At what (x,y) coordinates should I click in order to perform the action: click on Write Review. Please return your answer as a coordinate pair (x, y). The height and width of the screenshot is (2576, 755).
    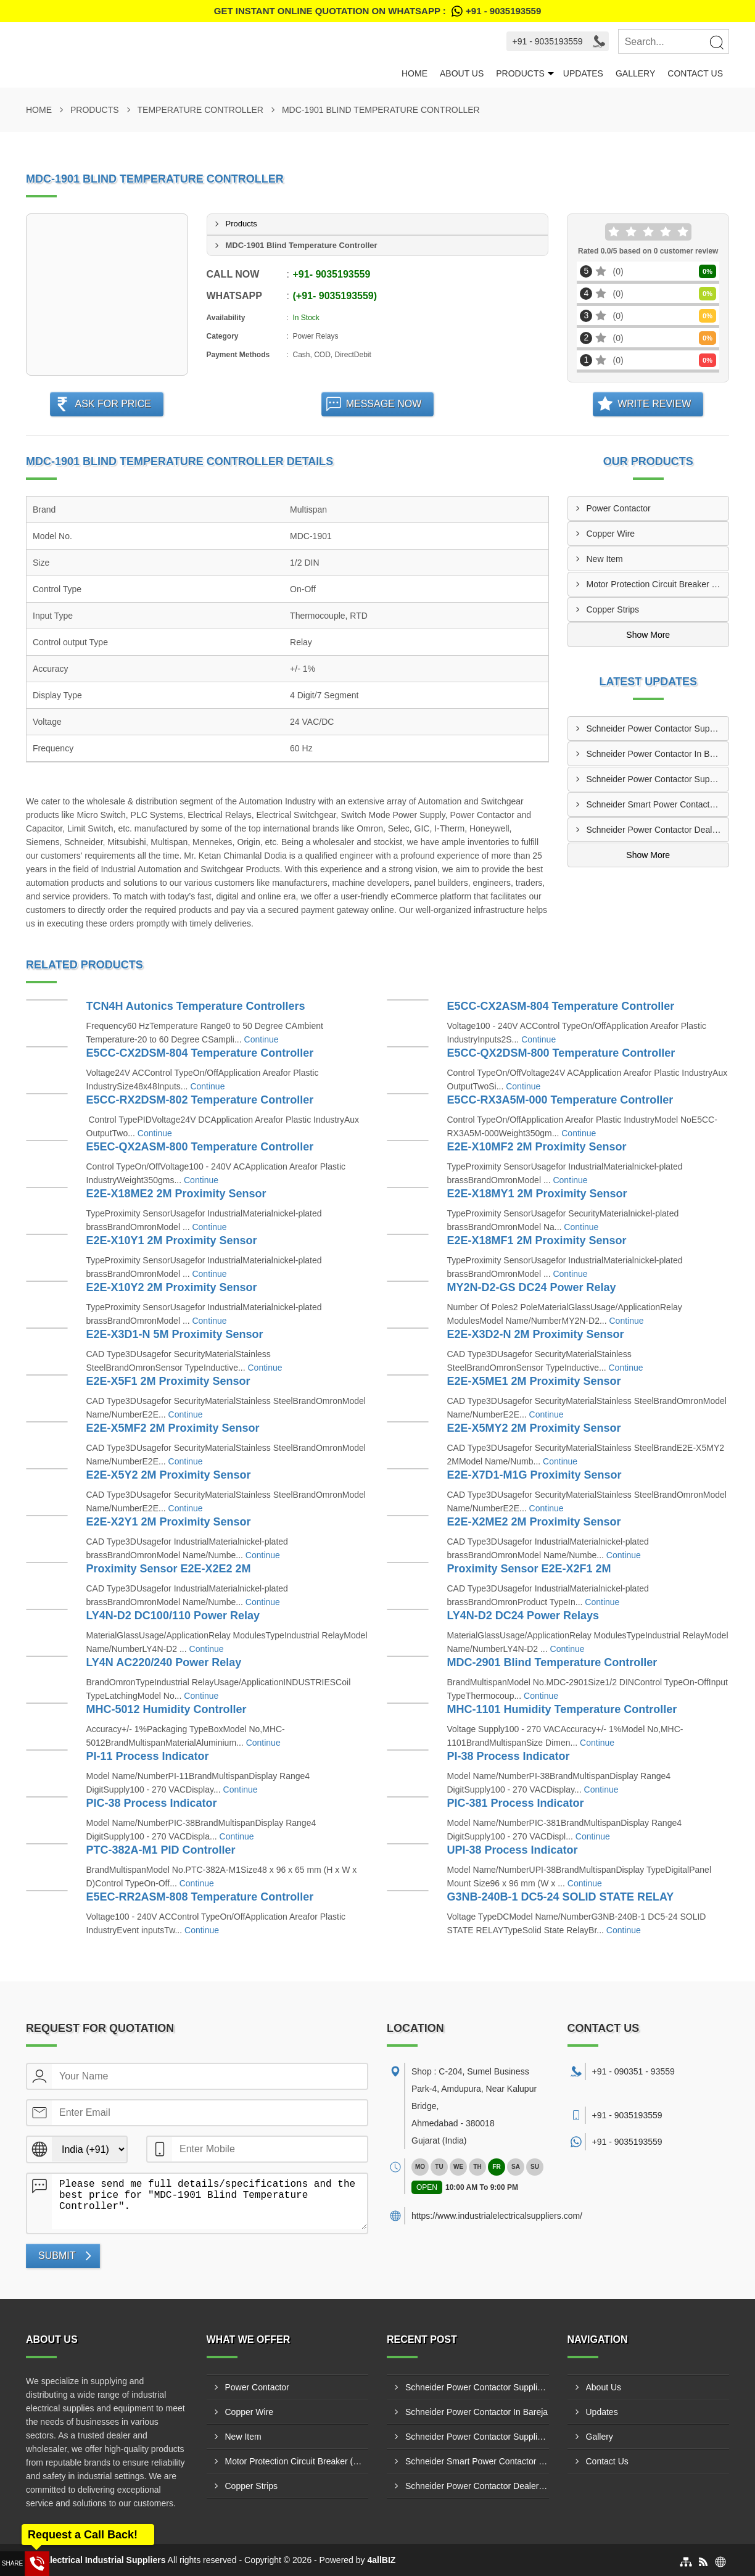
    Looking at the image, I should click on (654, 403).